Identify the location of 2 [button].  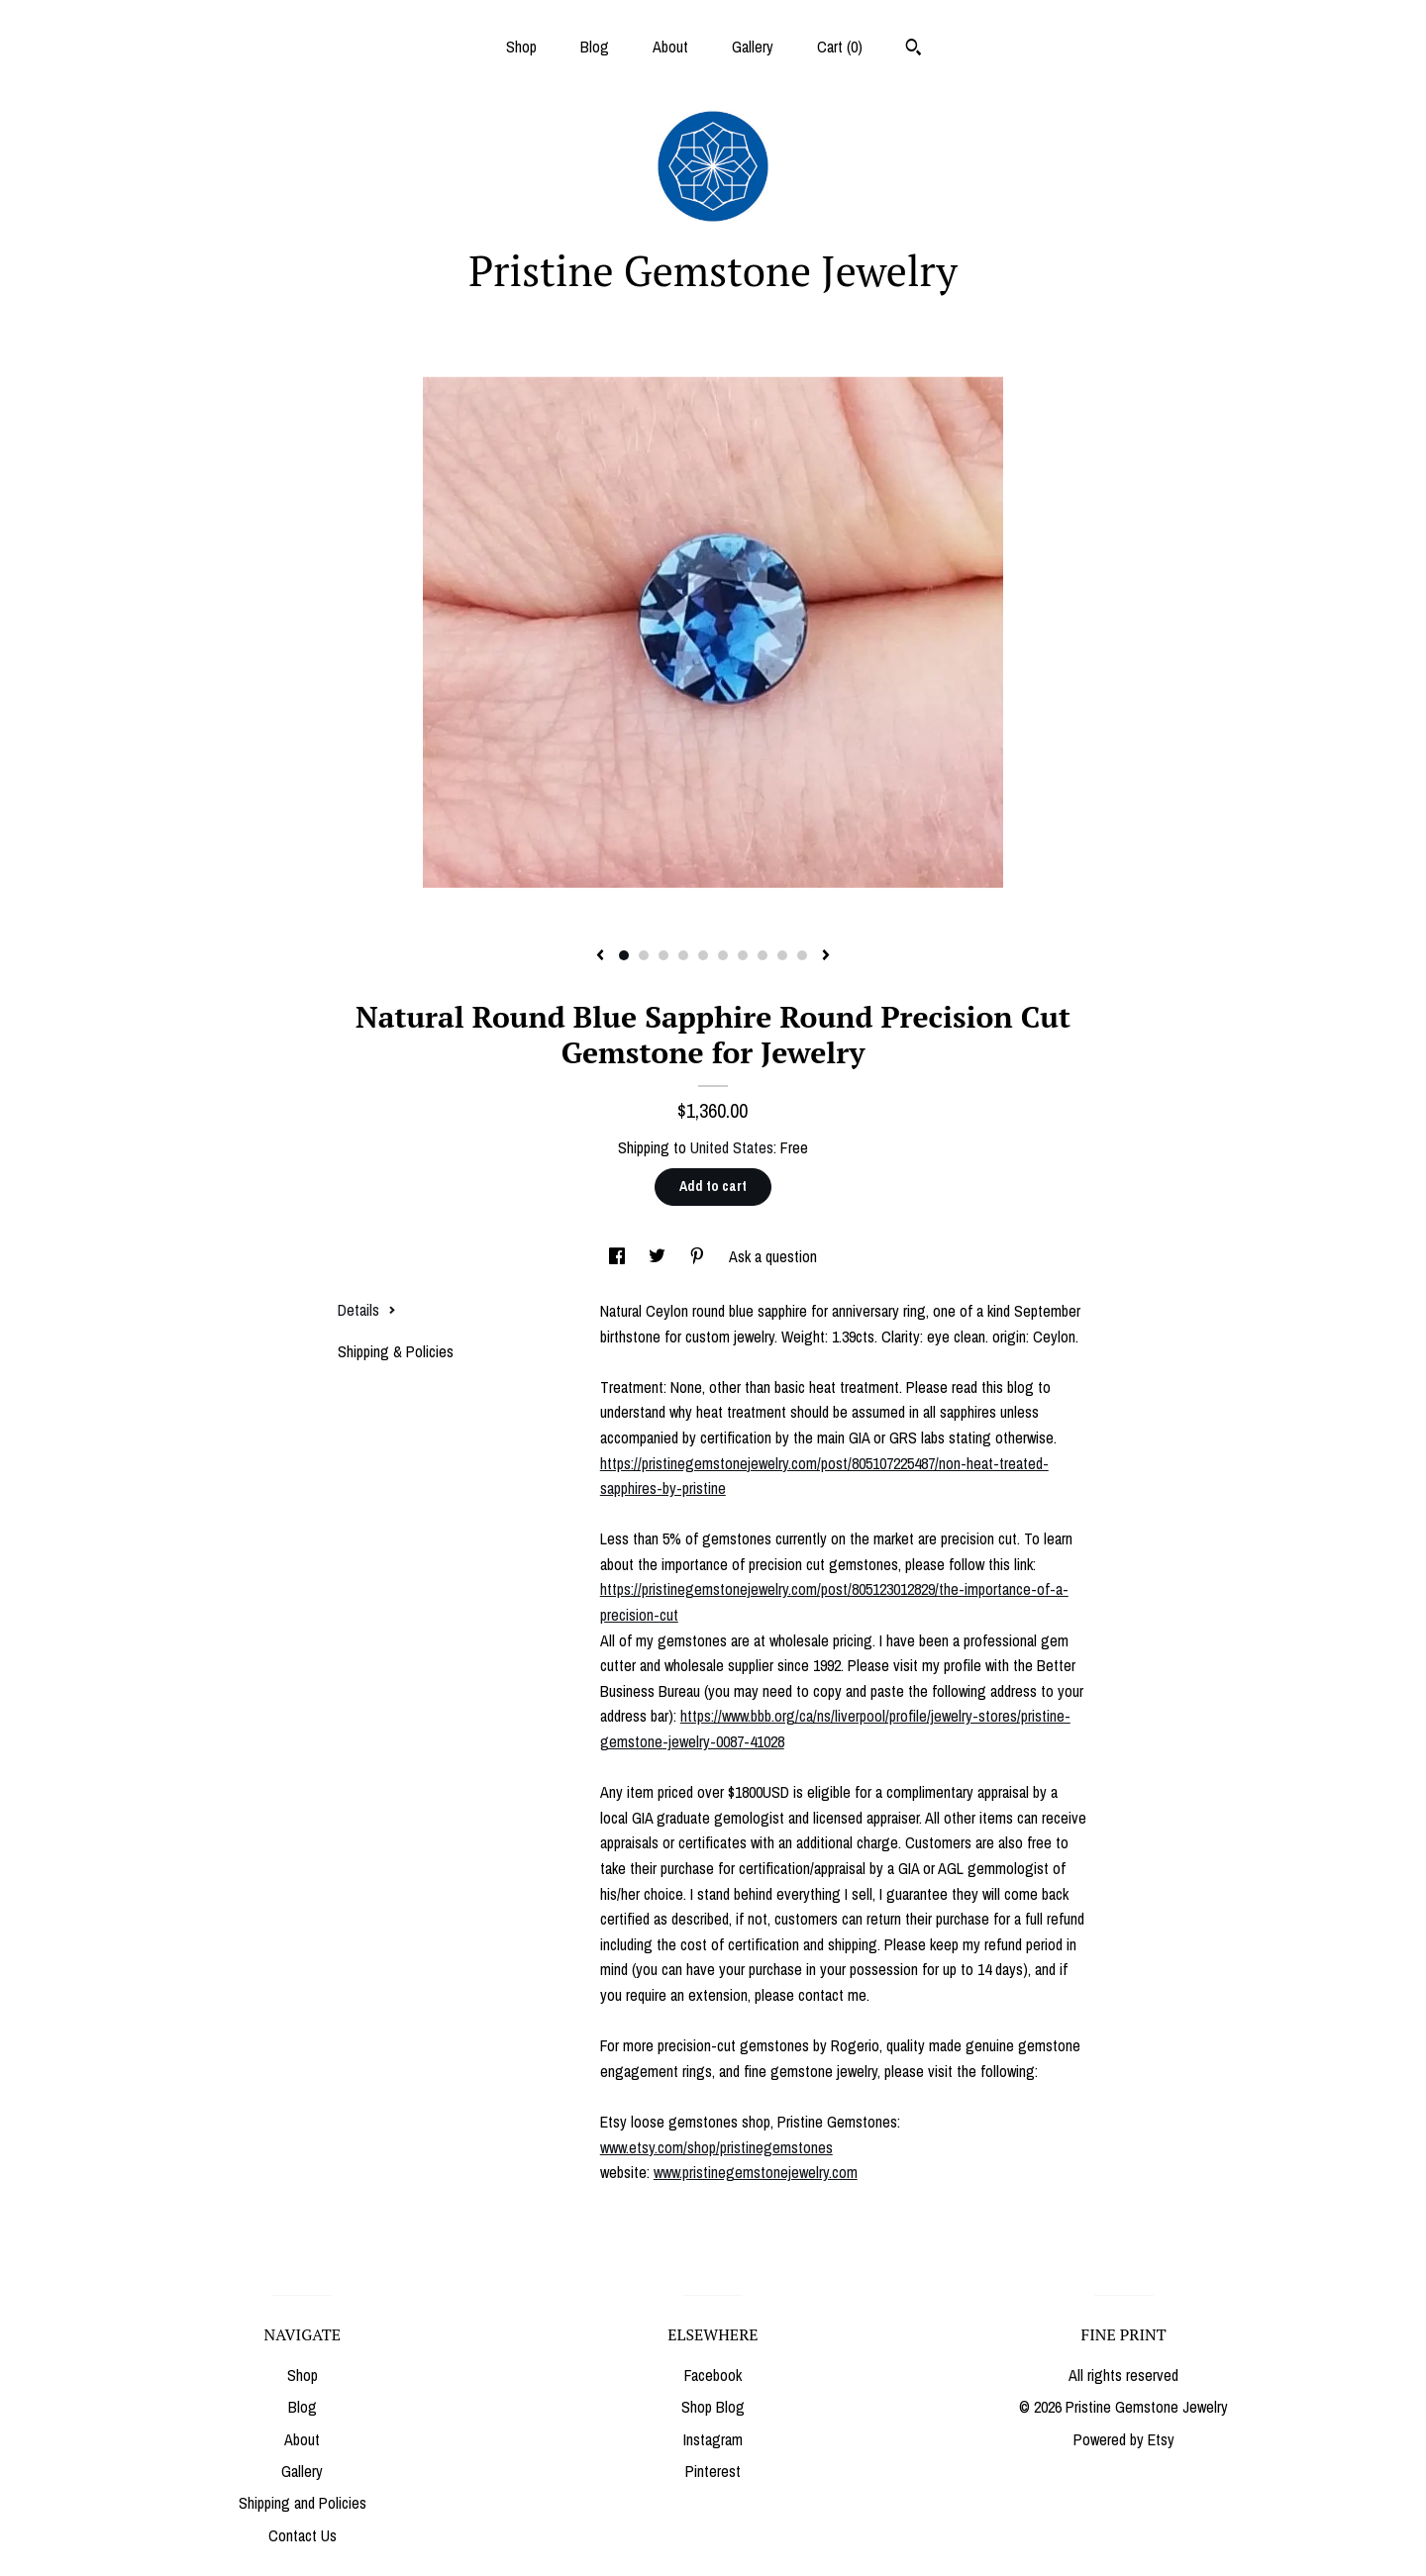
(644, 955).